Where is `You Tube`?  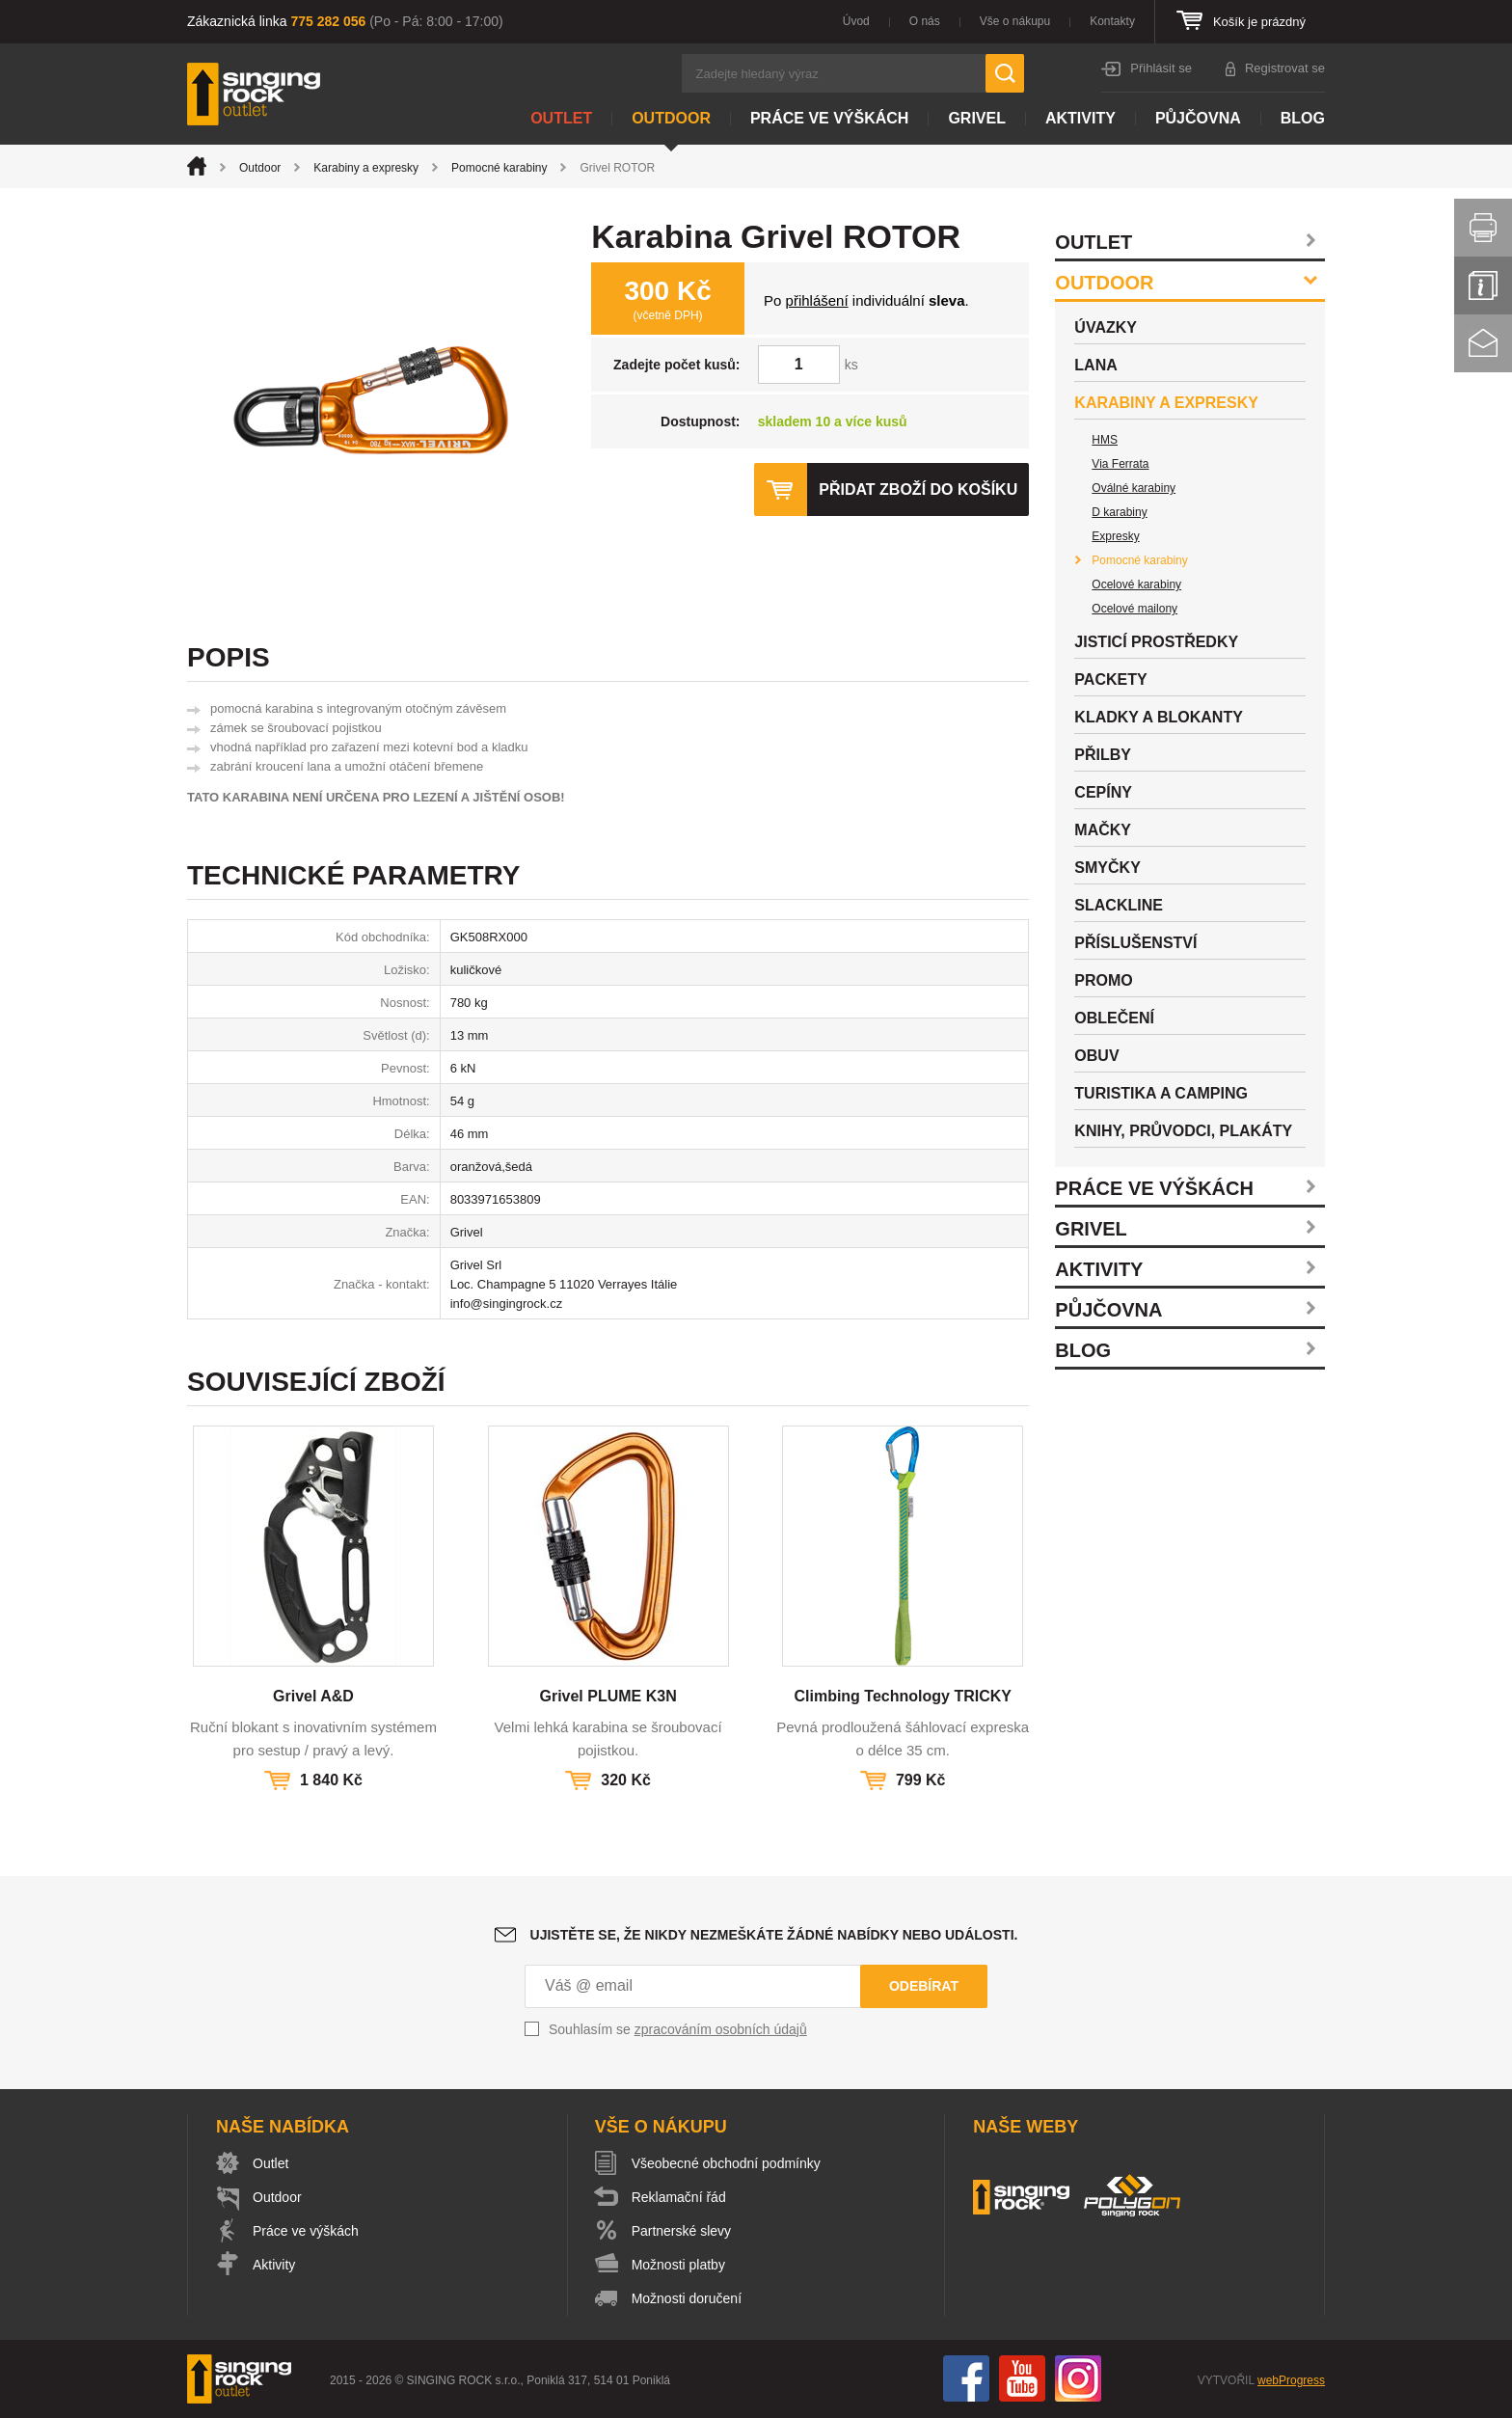 You Tube is located at coordinates (1022, 2378).